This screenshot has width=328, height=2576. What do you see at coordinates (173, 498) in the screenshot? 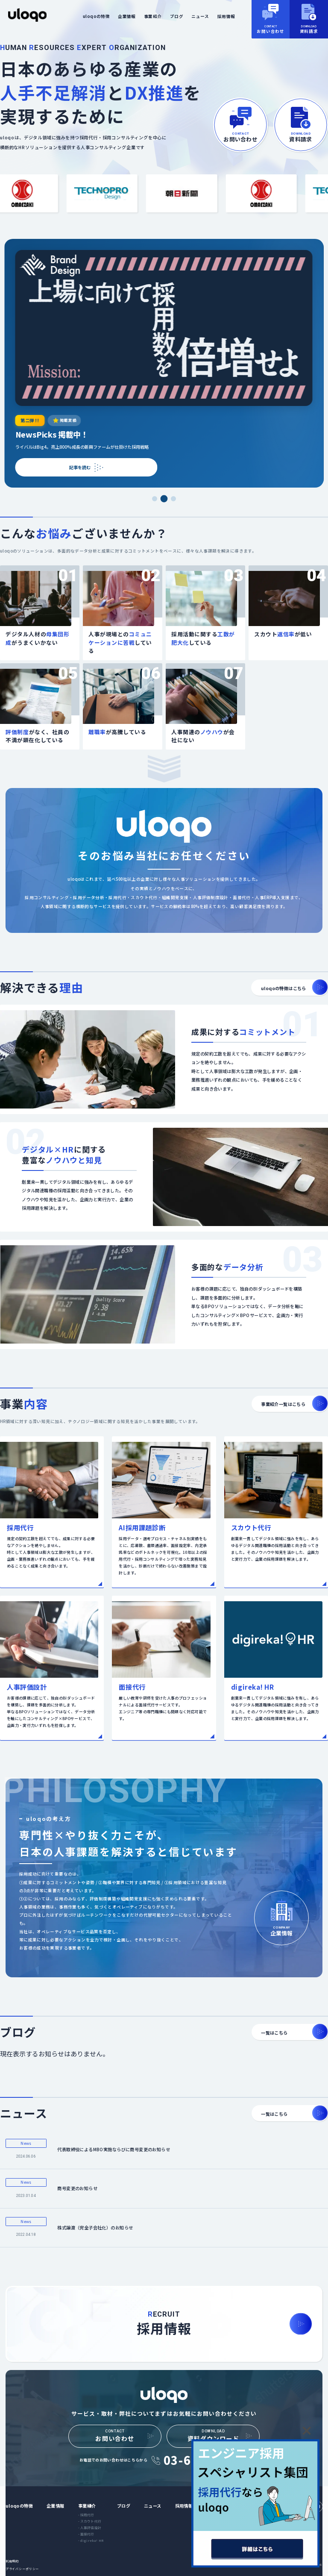
I see `[スライド3を表示]` at bounding box center [173, 498].